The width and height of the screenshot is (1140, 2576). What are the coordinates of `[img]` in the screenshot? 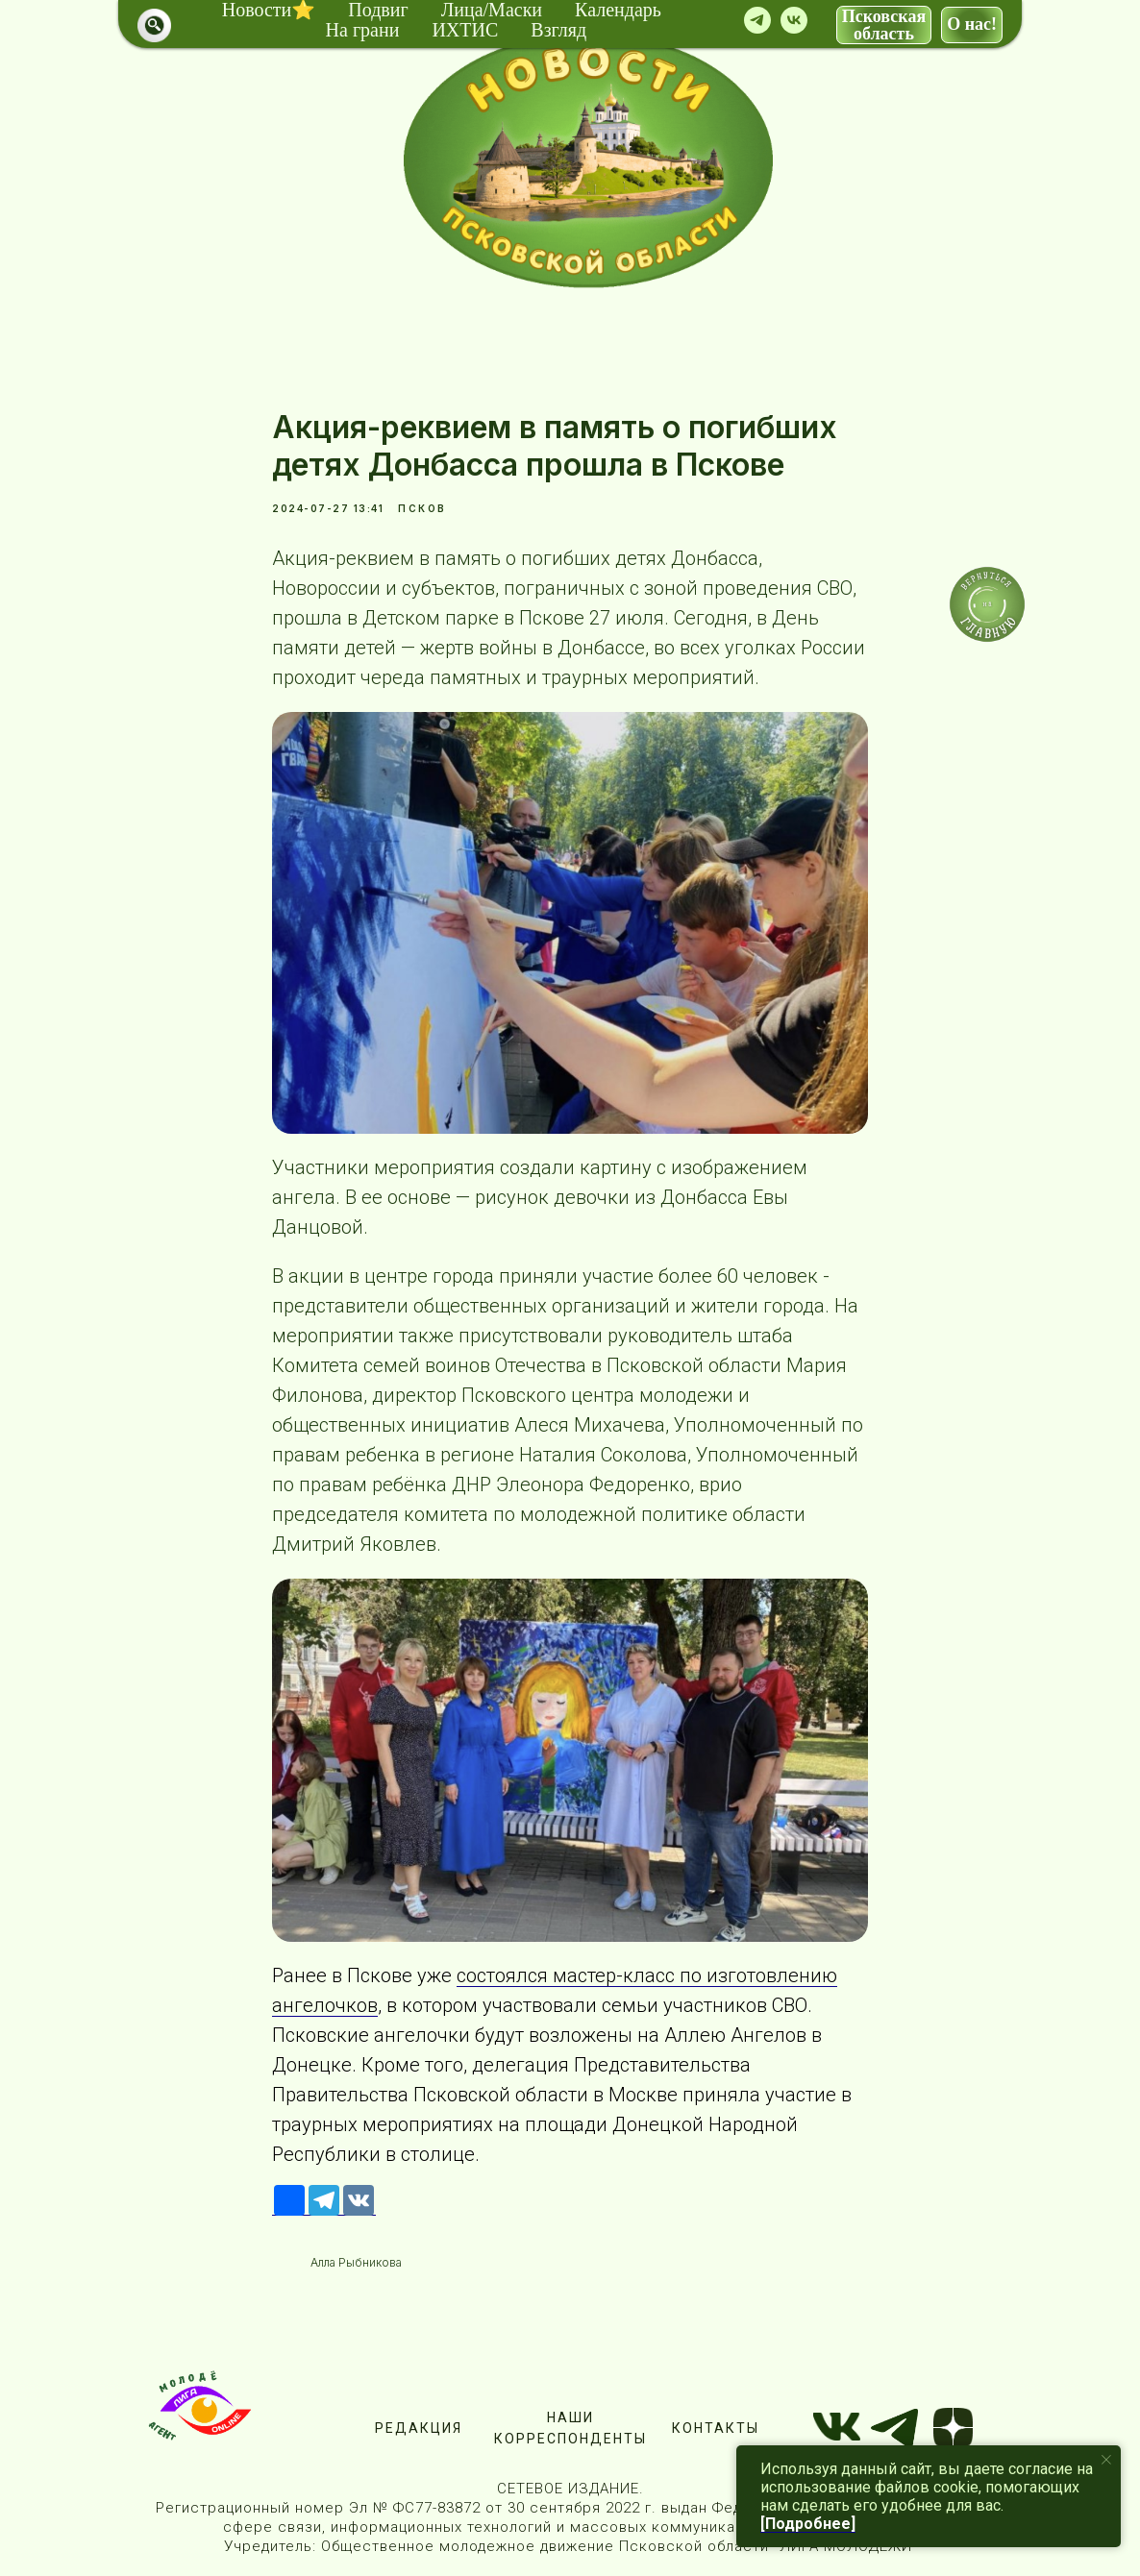 It's located at (588, 160).